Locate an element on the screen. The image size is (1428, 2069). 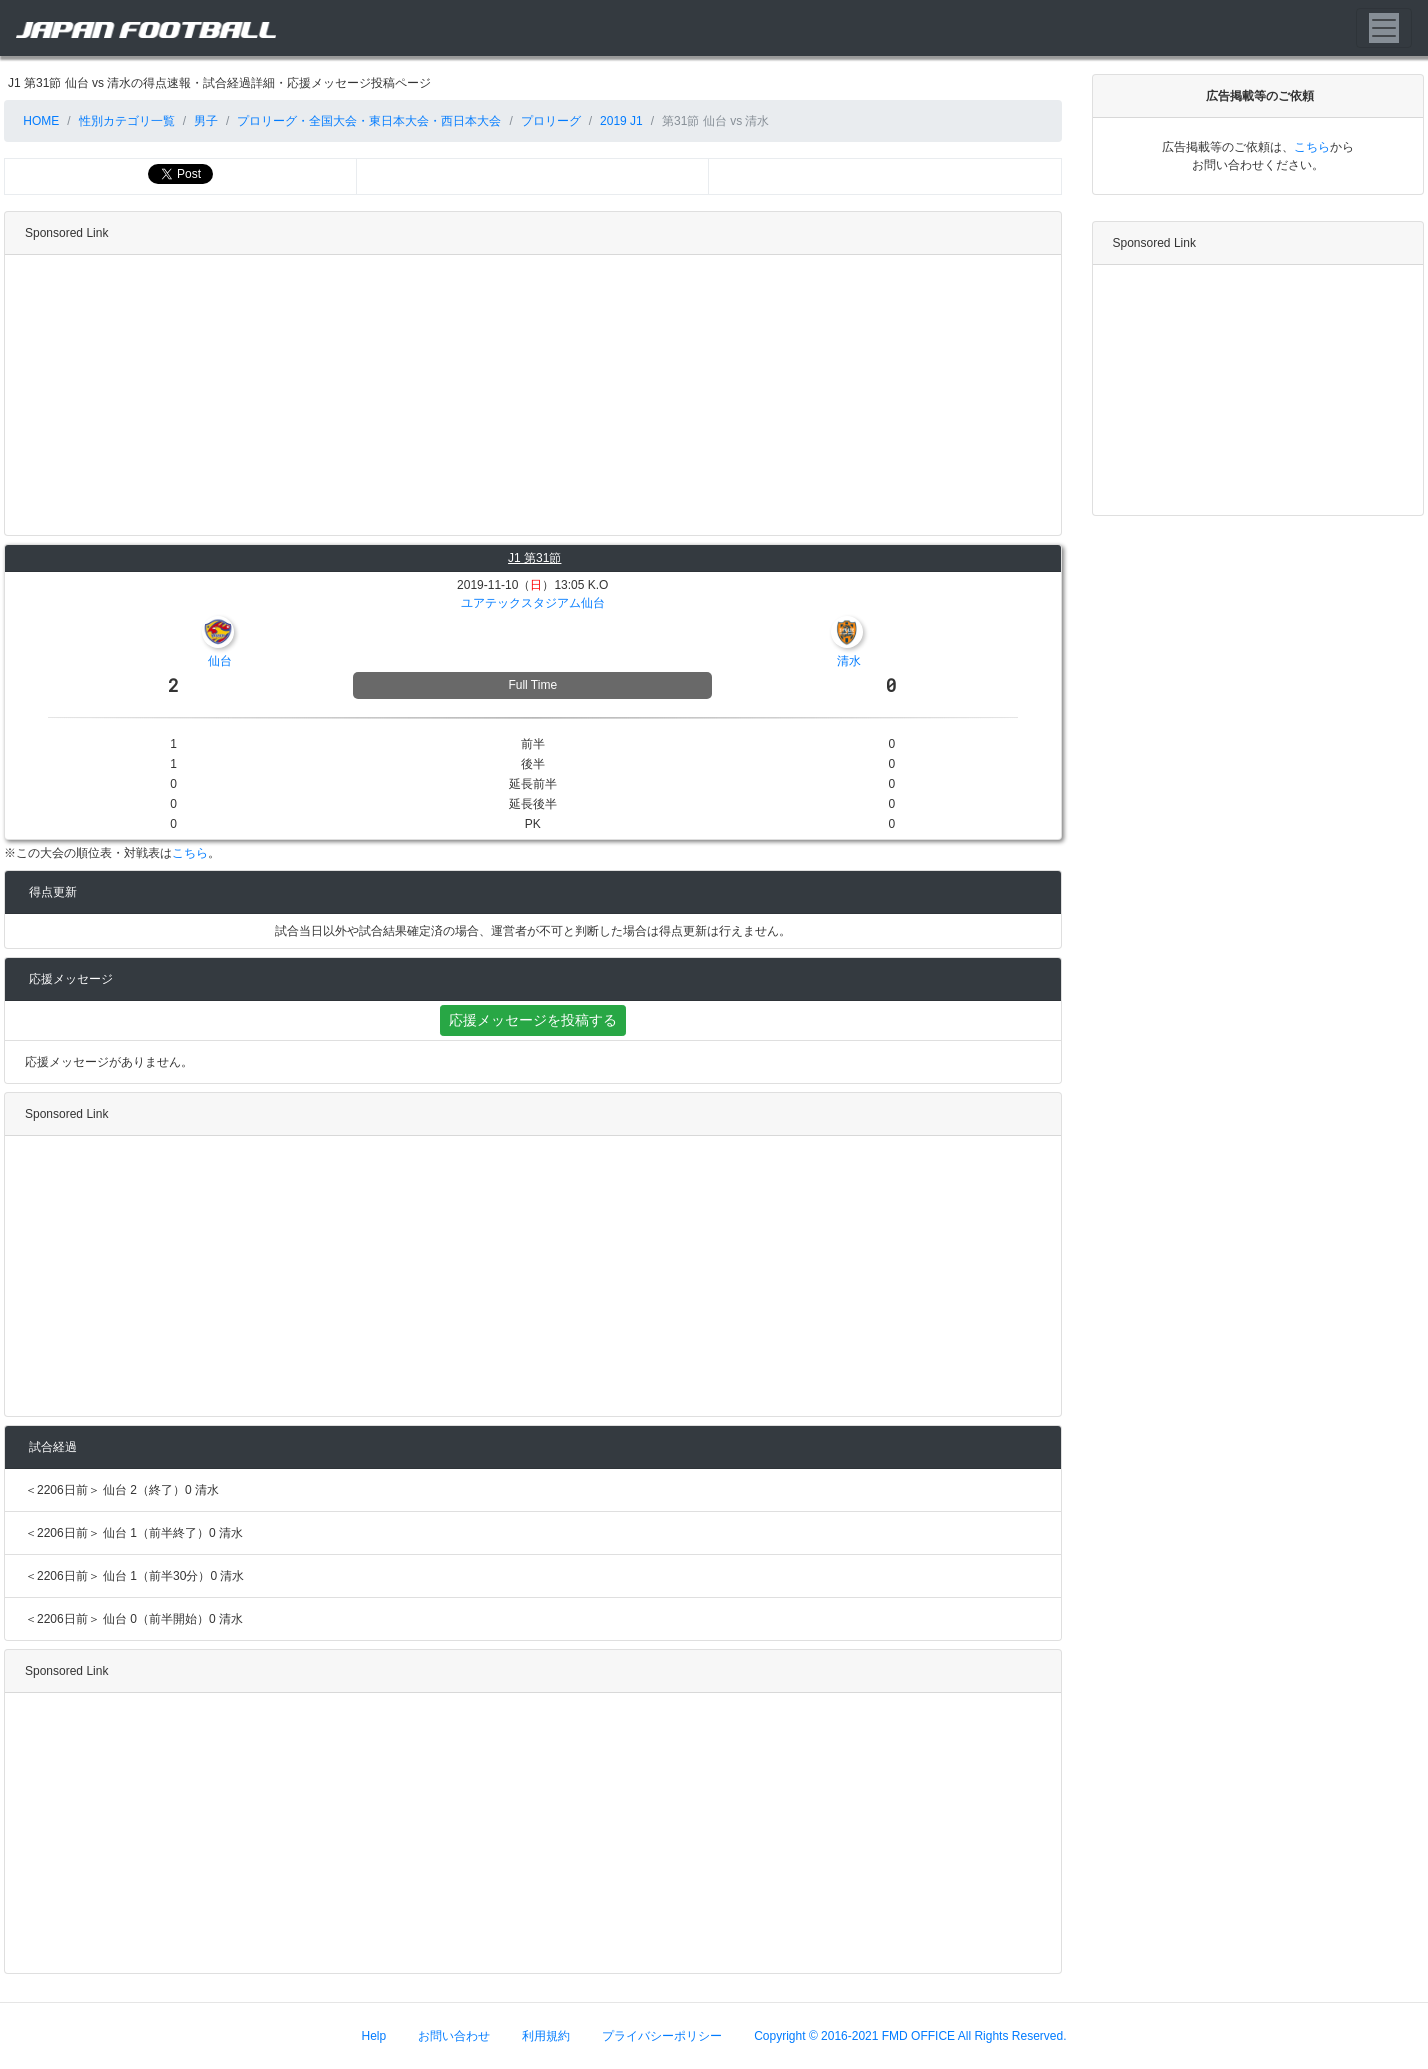
清水 is located at coordinates (849, 661).